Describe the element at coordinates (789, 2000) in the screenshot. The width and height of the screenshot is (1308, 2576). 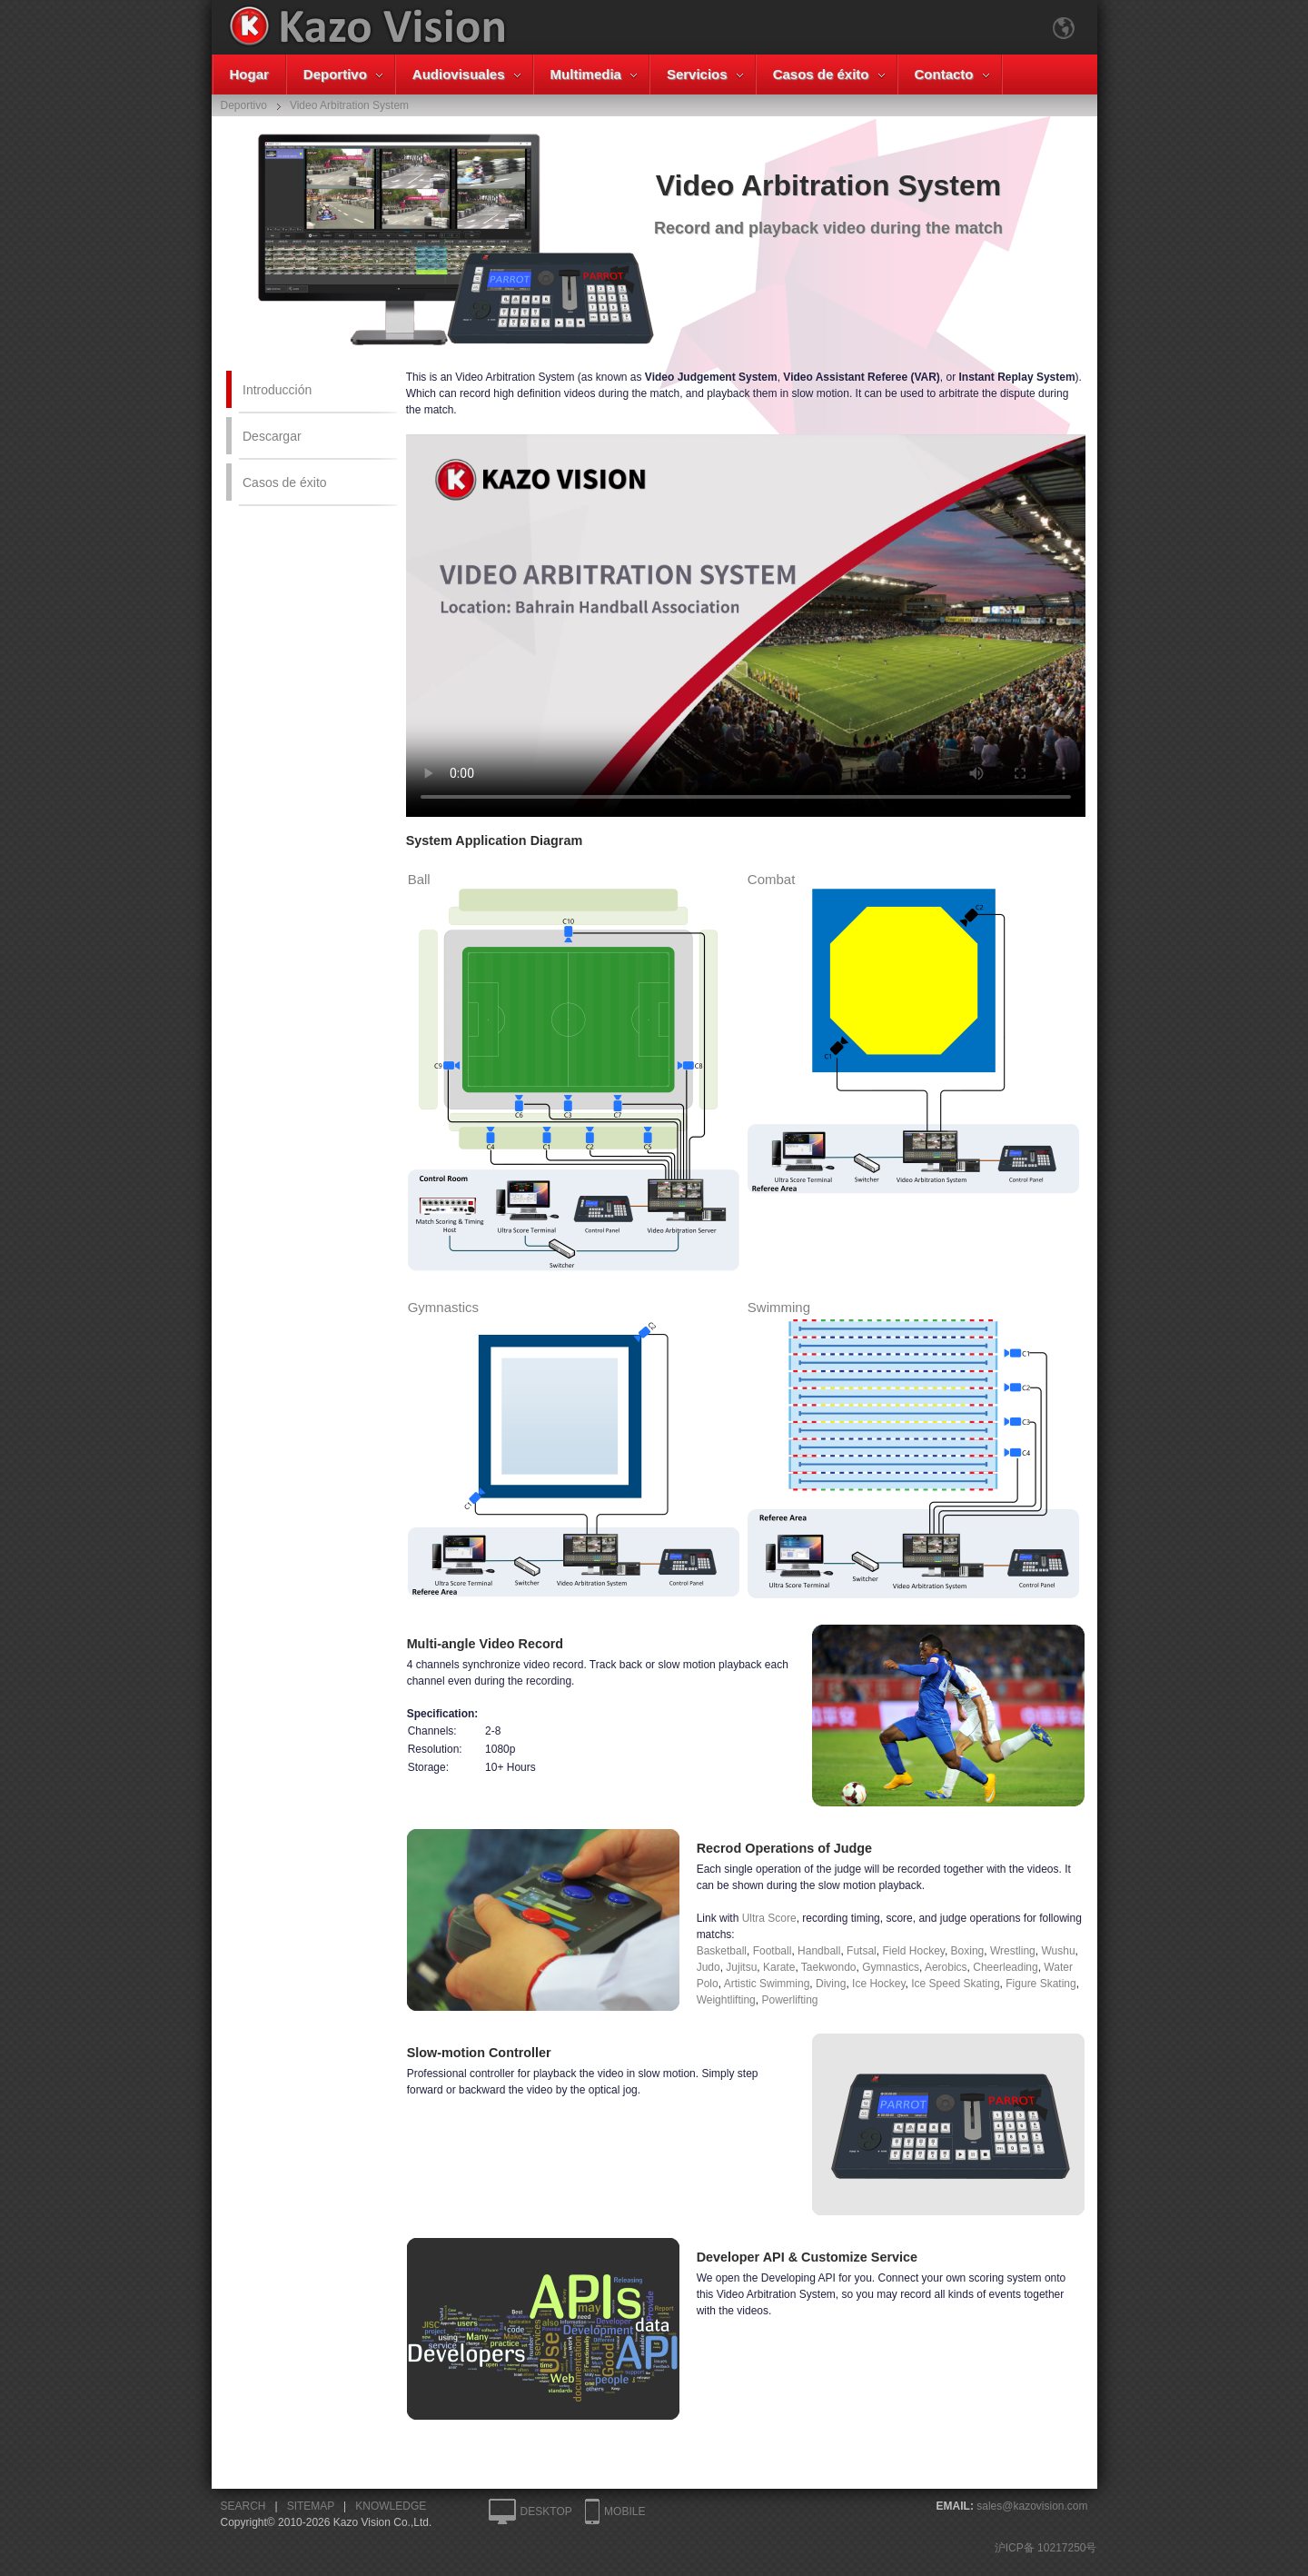
I see `Powerlifting` at that location.